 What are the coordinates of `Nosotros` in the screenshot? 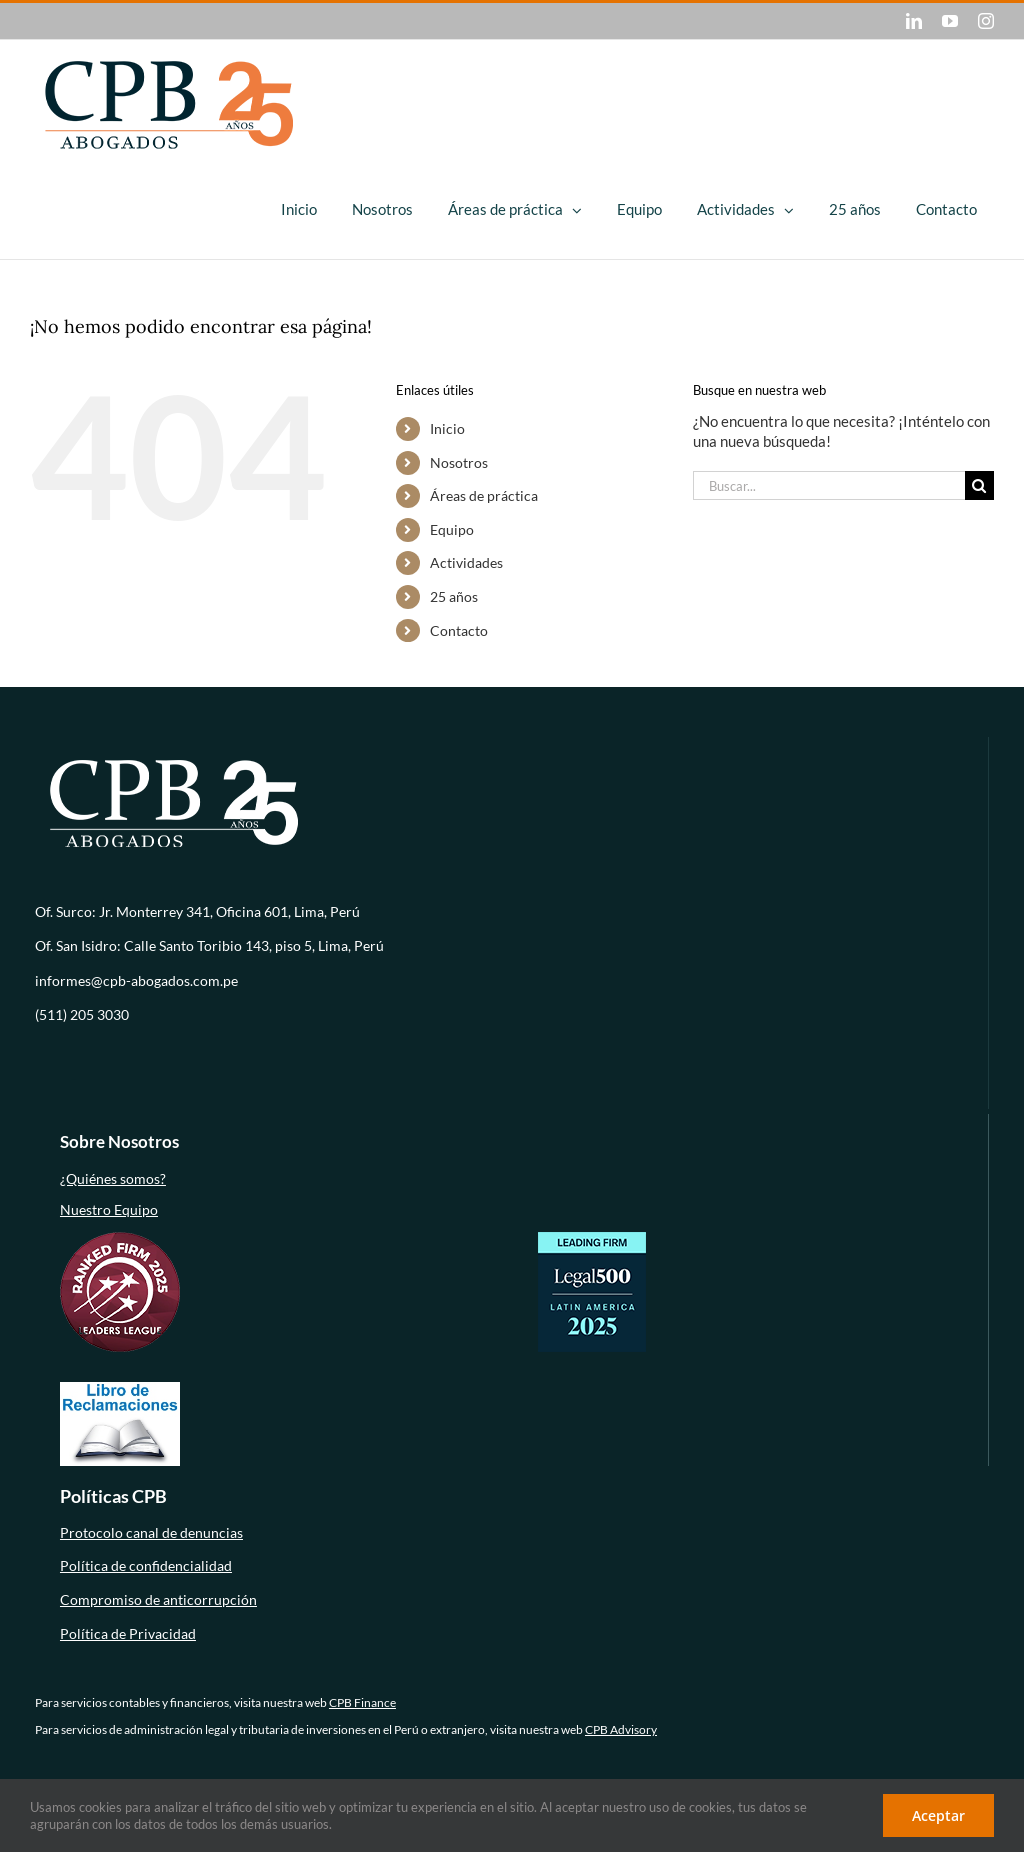 It's located at (459, 462).